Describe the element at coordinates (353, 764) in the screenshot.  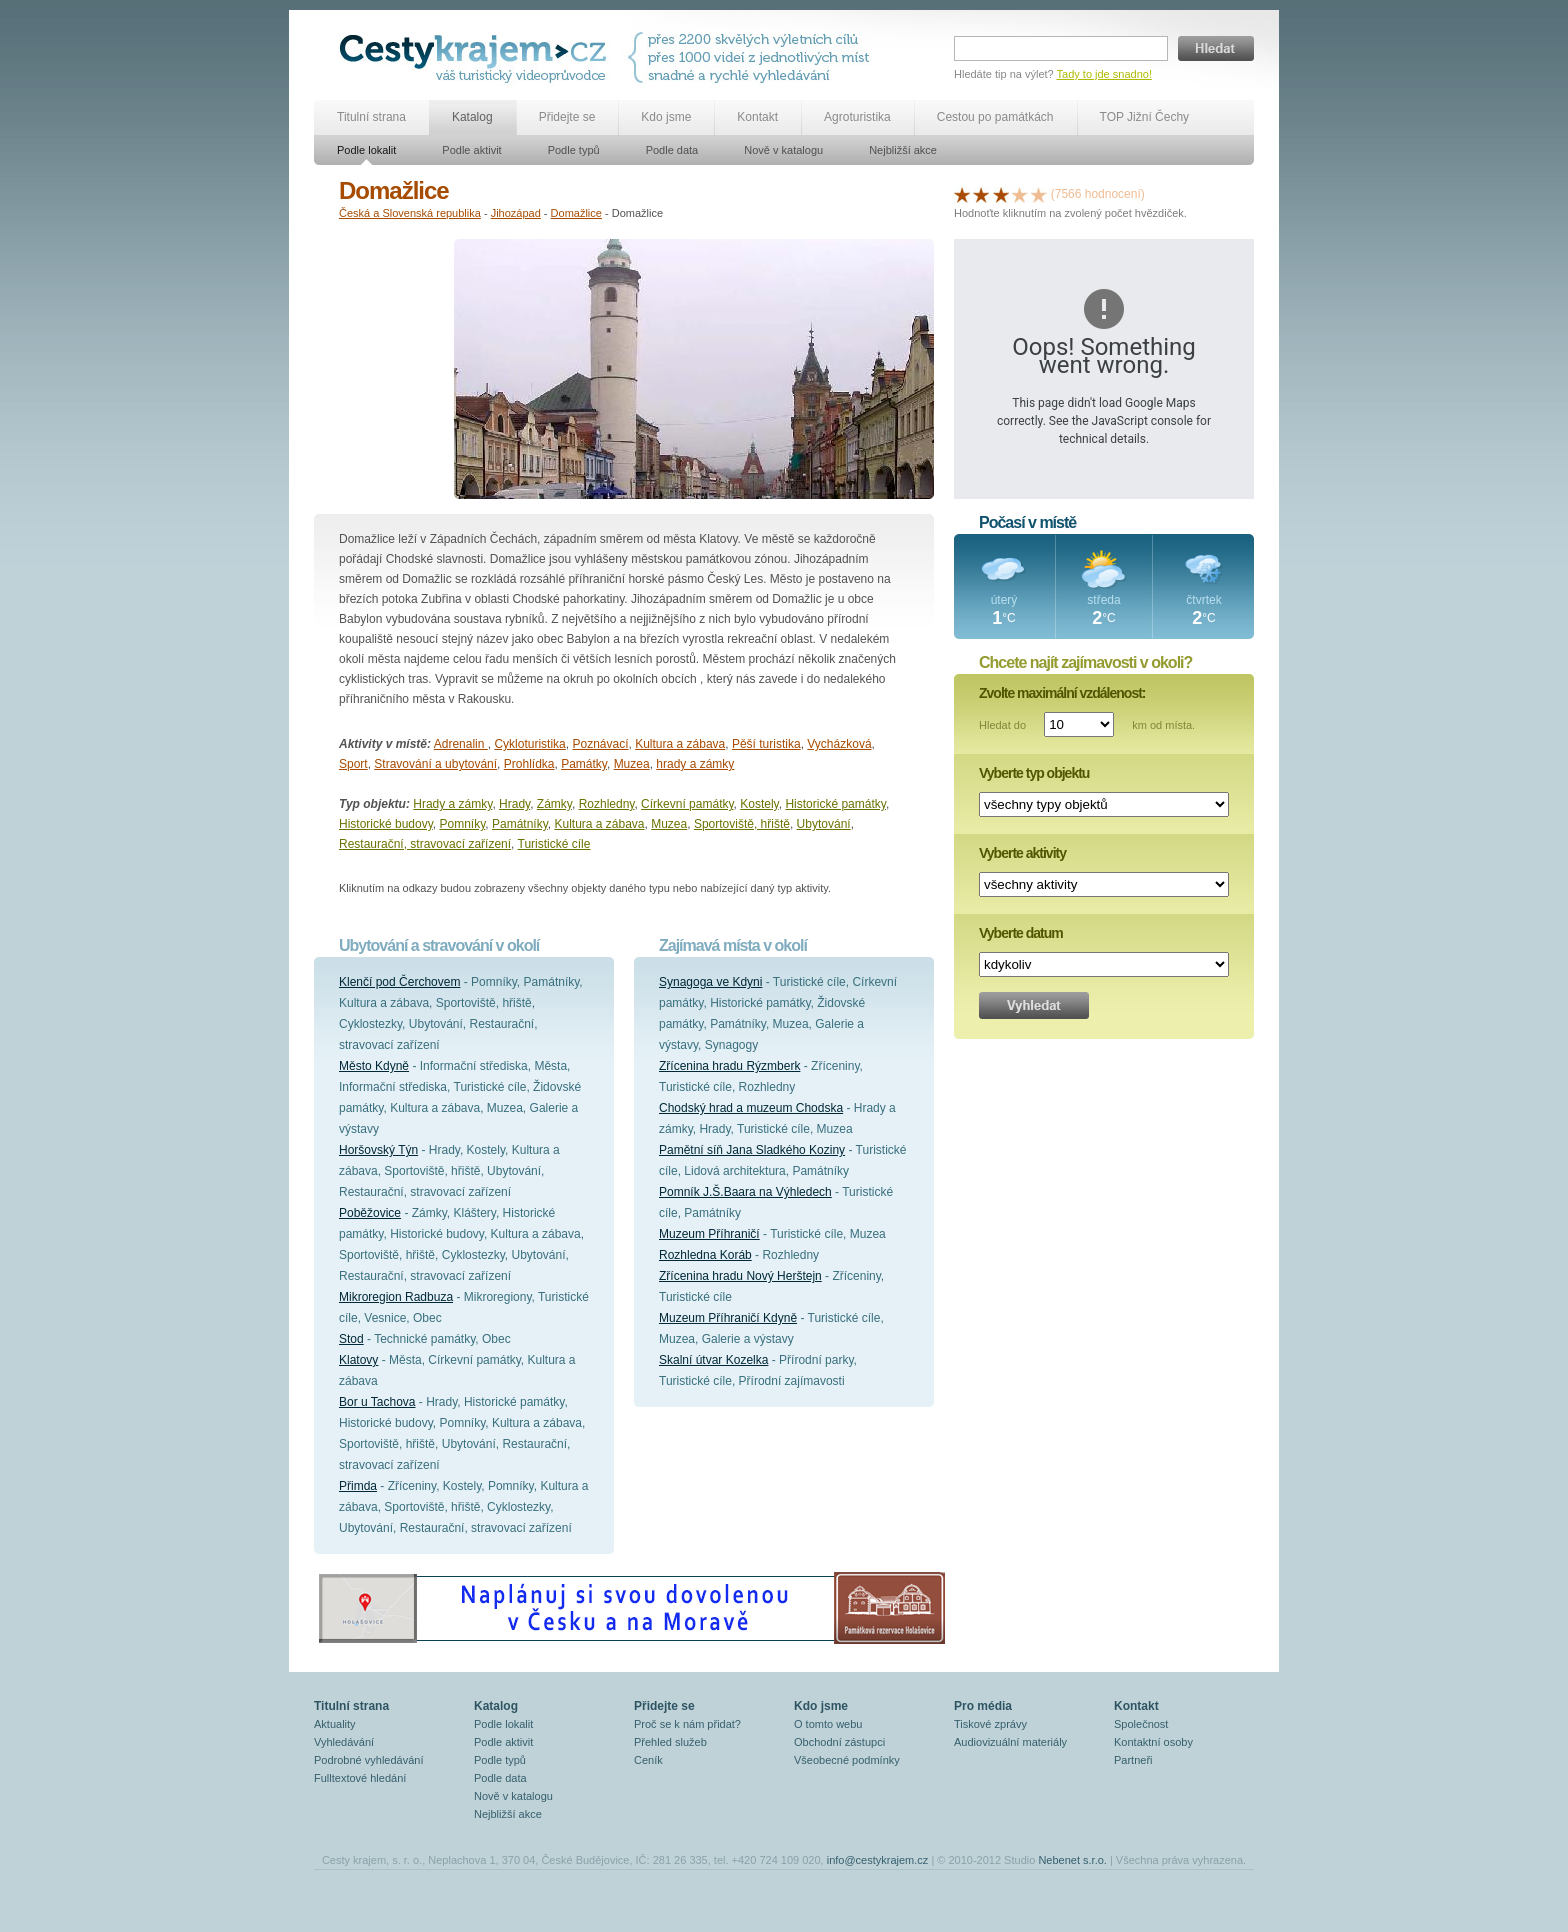
I see `Sport` at that location.